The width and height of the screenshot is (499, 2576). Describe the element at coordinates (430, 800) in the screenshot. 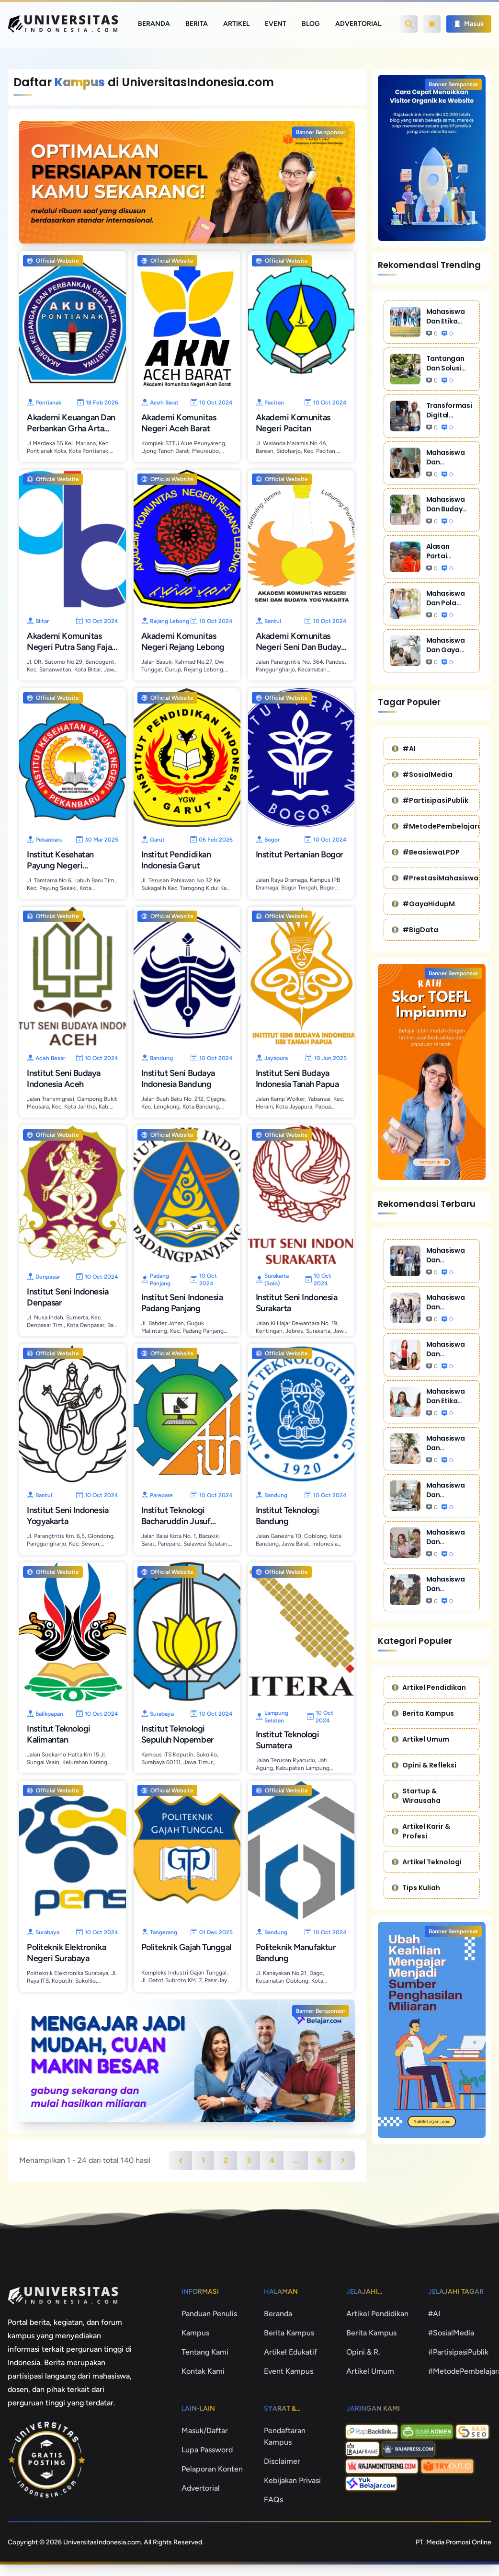

I see `#PartisipasiPublik` at that location.